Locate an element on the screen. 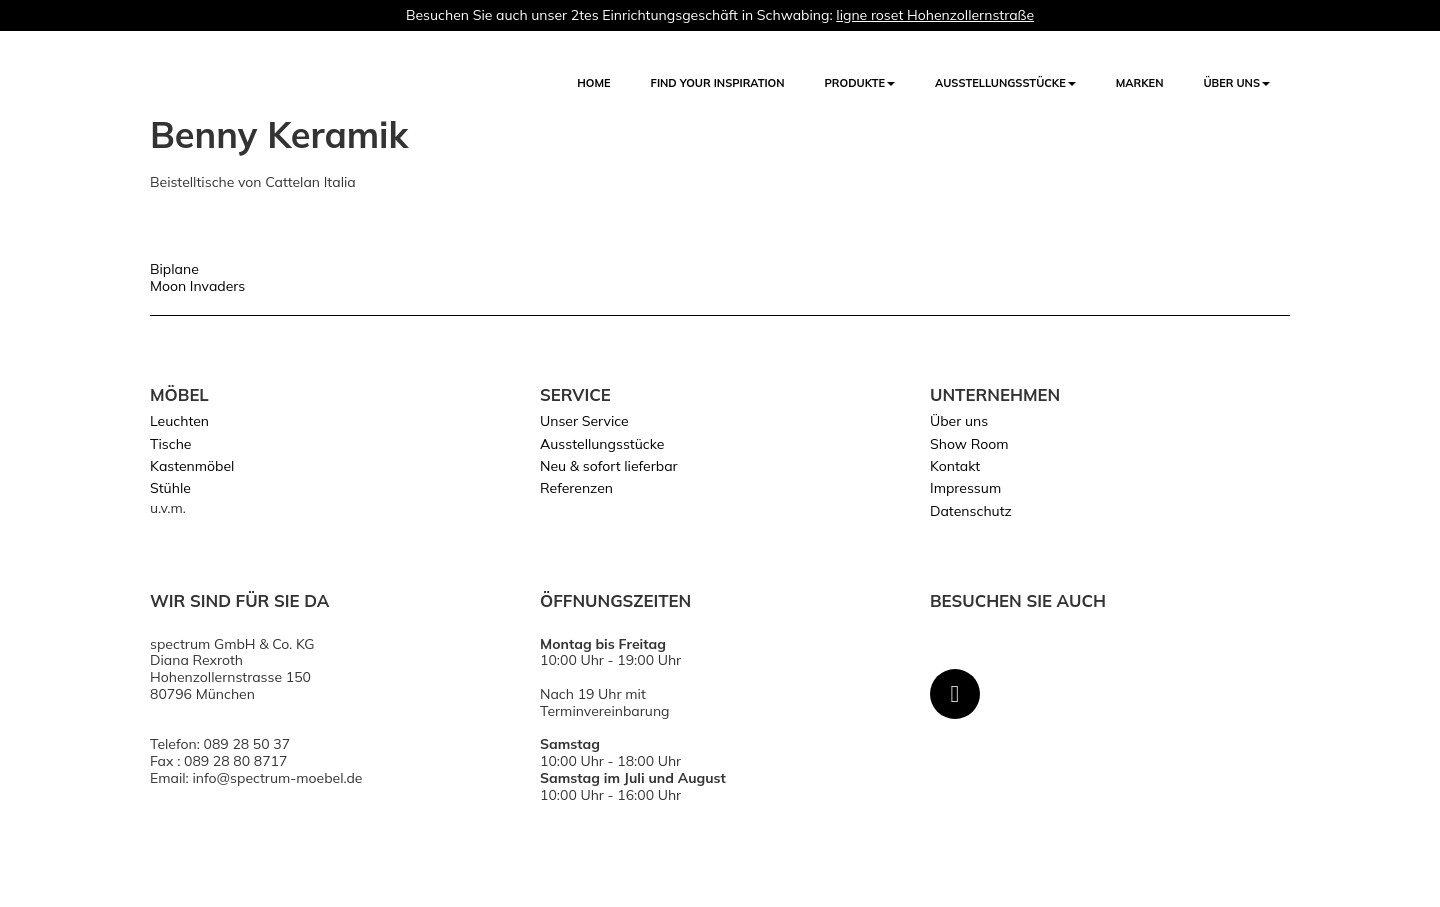  Ausstellungsstücke is located at coordinates (602, 444).